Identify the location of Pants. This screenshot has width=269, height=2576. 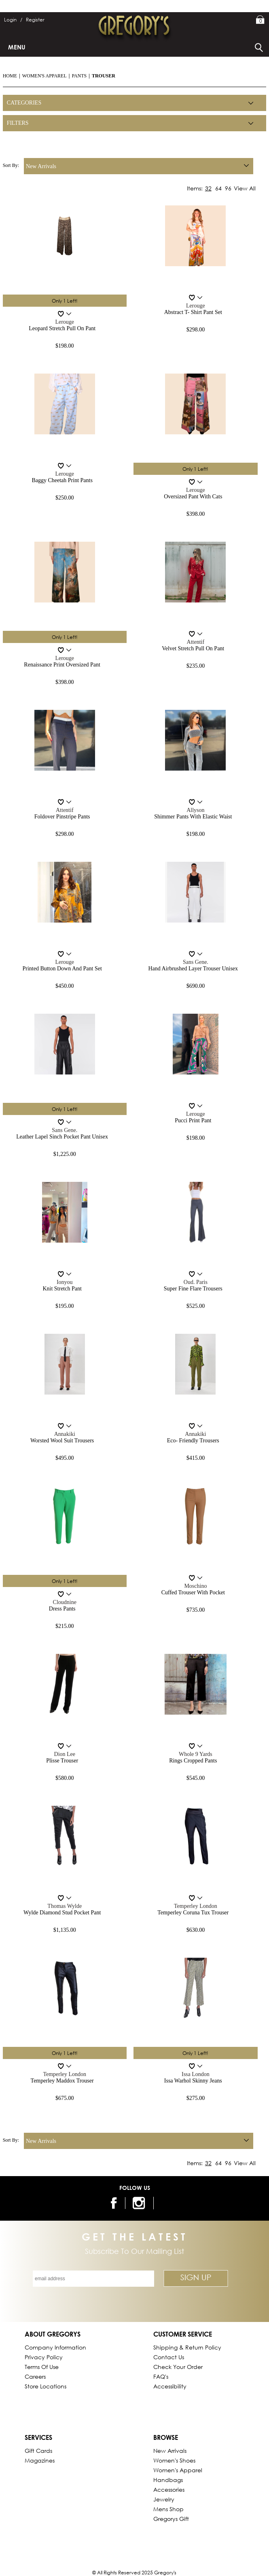
(79, 76).